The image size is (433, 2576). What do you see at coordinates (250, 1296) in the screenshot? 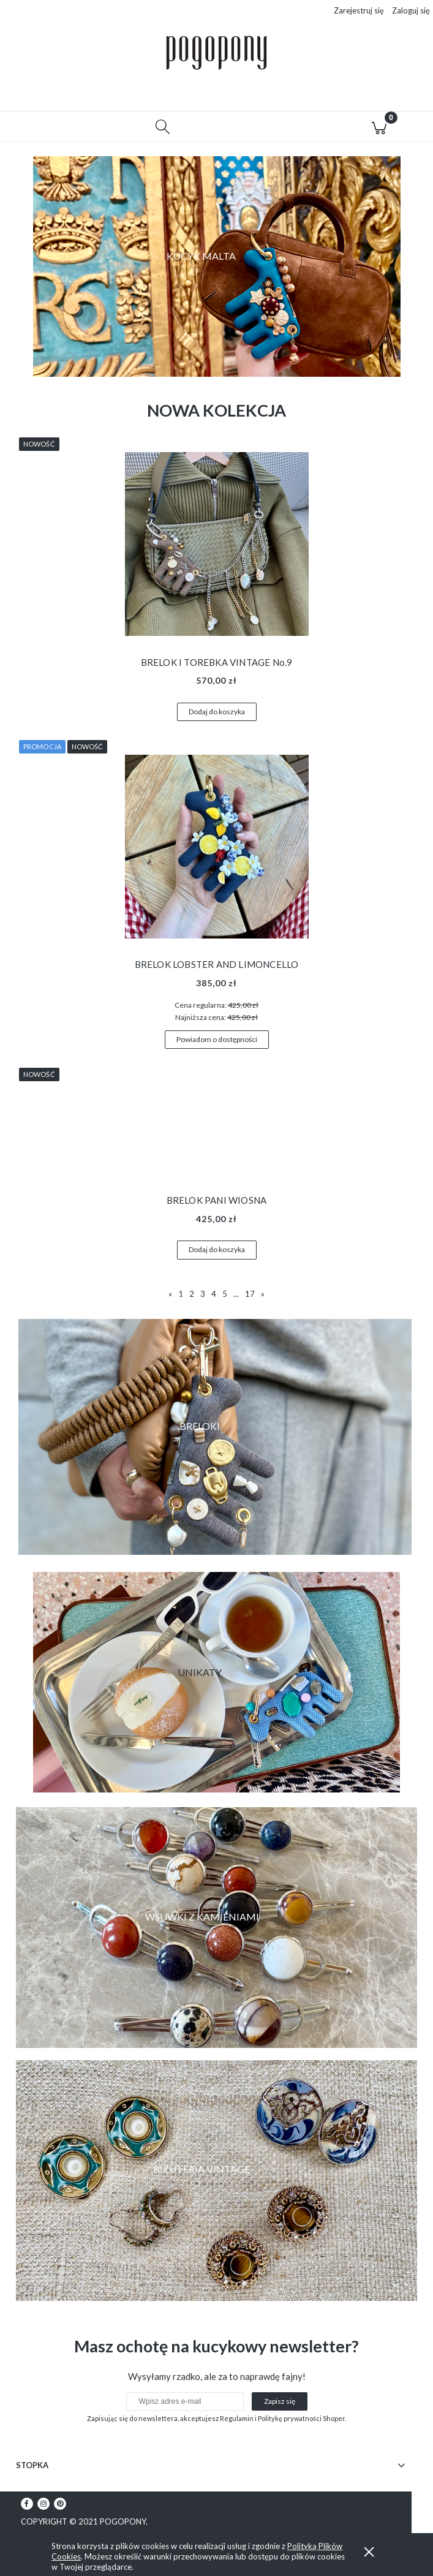
I see `17 [Przejdź do strony 17]` at bounding box center [250, 1296].